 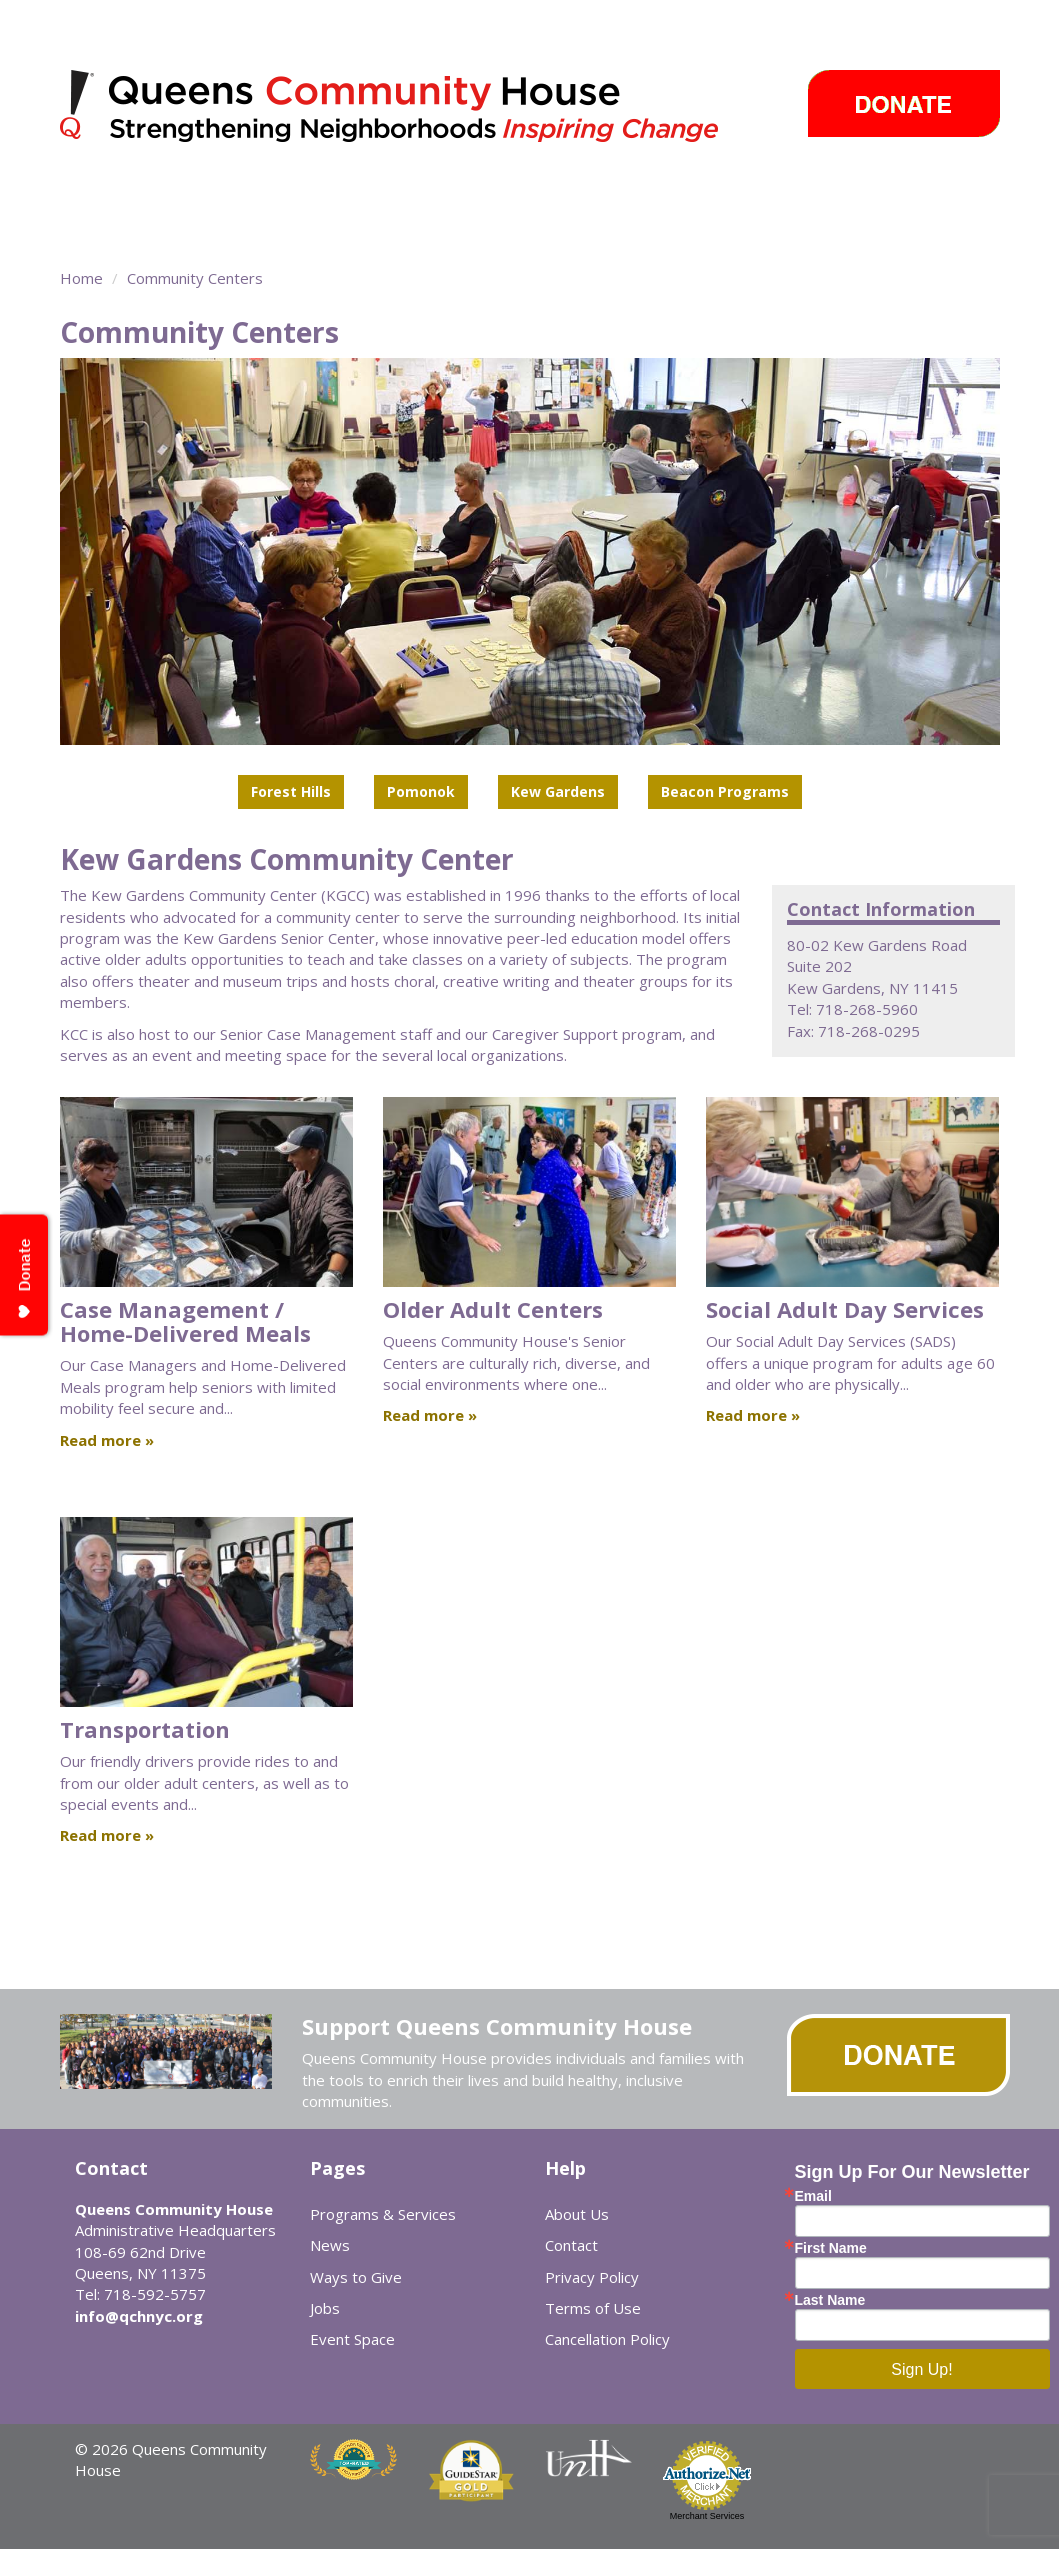 What do you see at coordinates (81, 278) in the screenshot?
I see `Home` at bounding box center [81, 278].